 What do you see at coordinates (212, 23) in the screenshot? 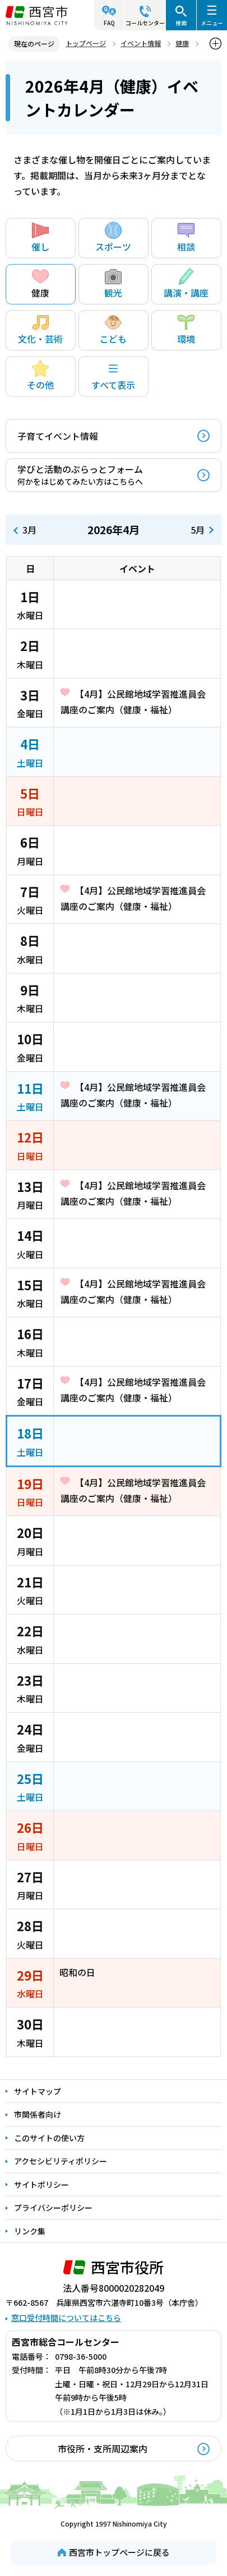
I see `メニュー` at bounding box center [212, 23].